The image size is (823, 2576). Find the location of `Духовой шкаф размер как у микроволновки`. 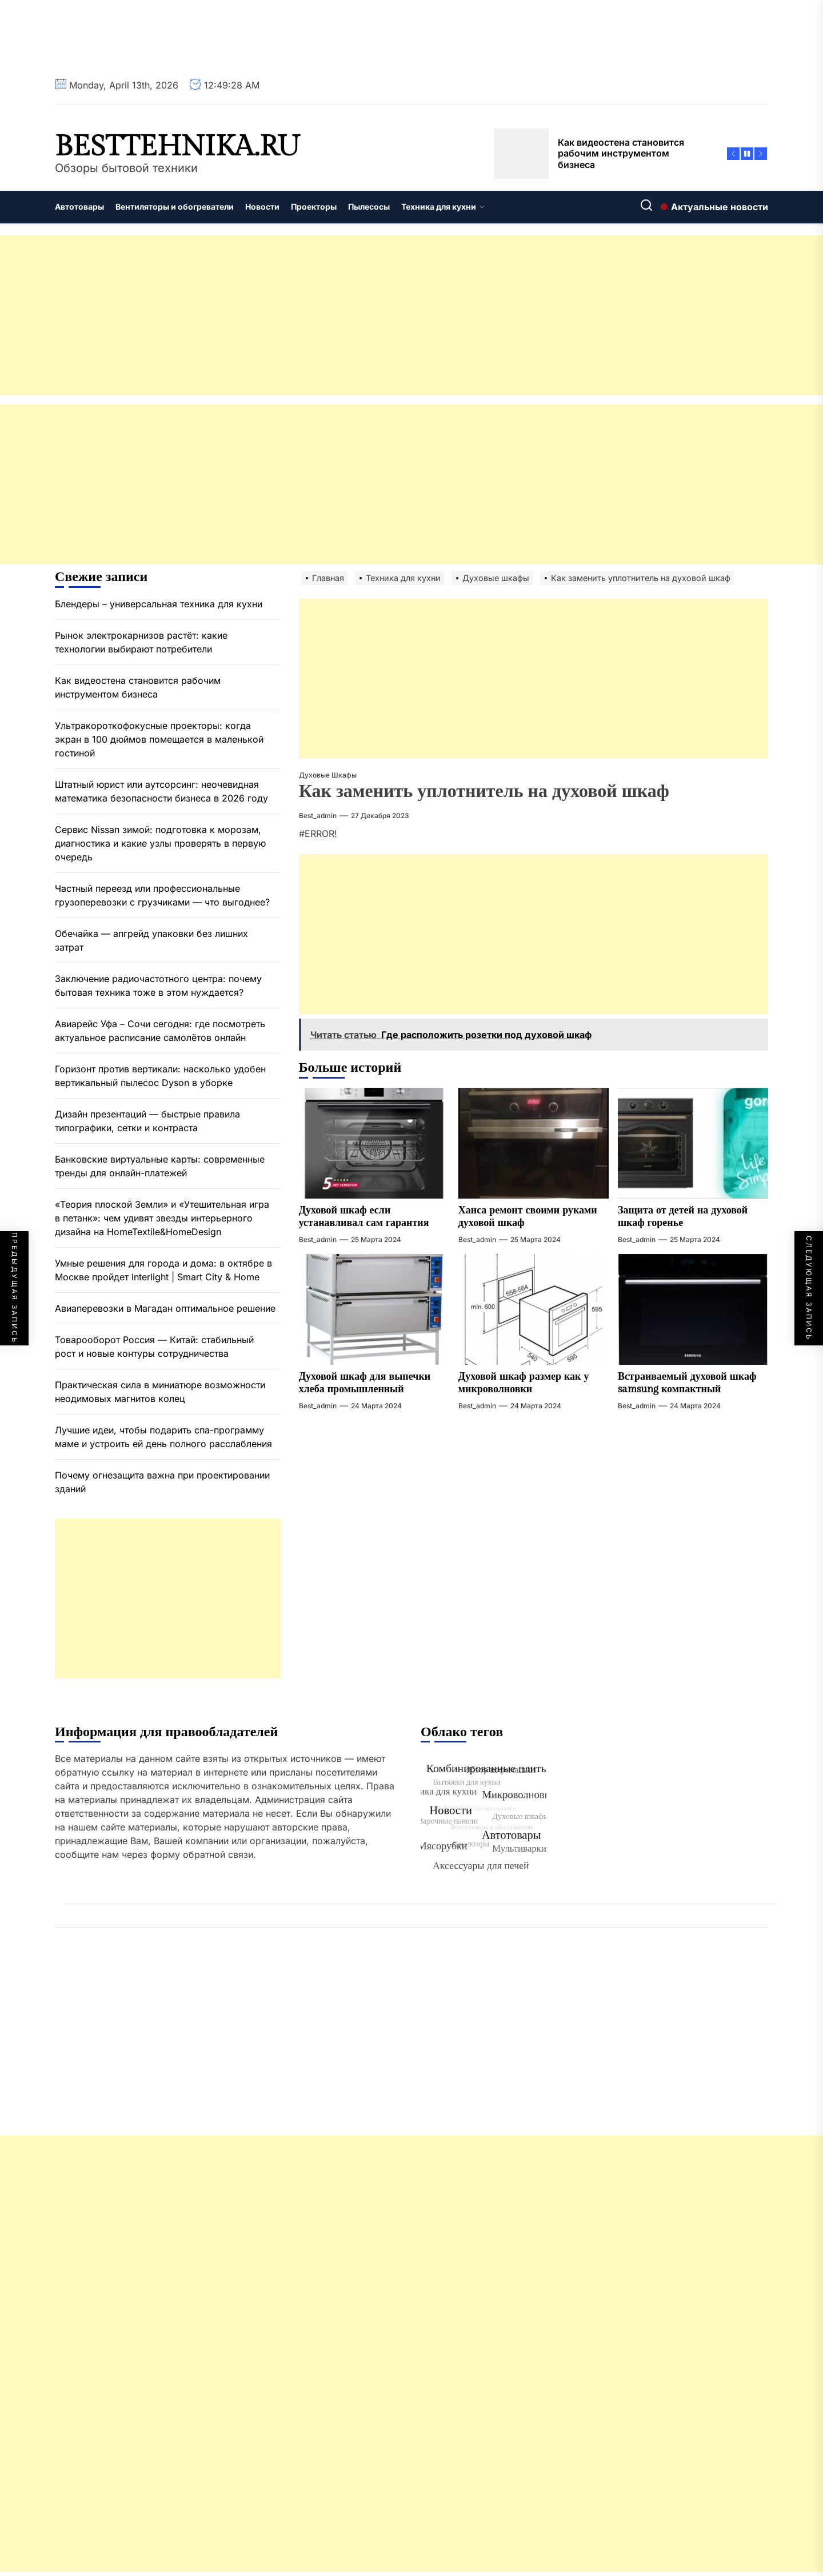

Духовой шкаф размер как у микроволновки is located at coordinates (523, 1383).